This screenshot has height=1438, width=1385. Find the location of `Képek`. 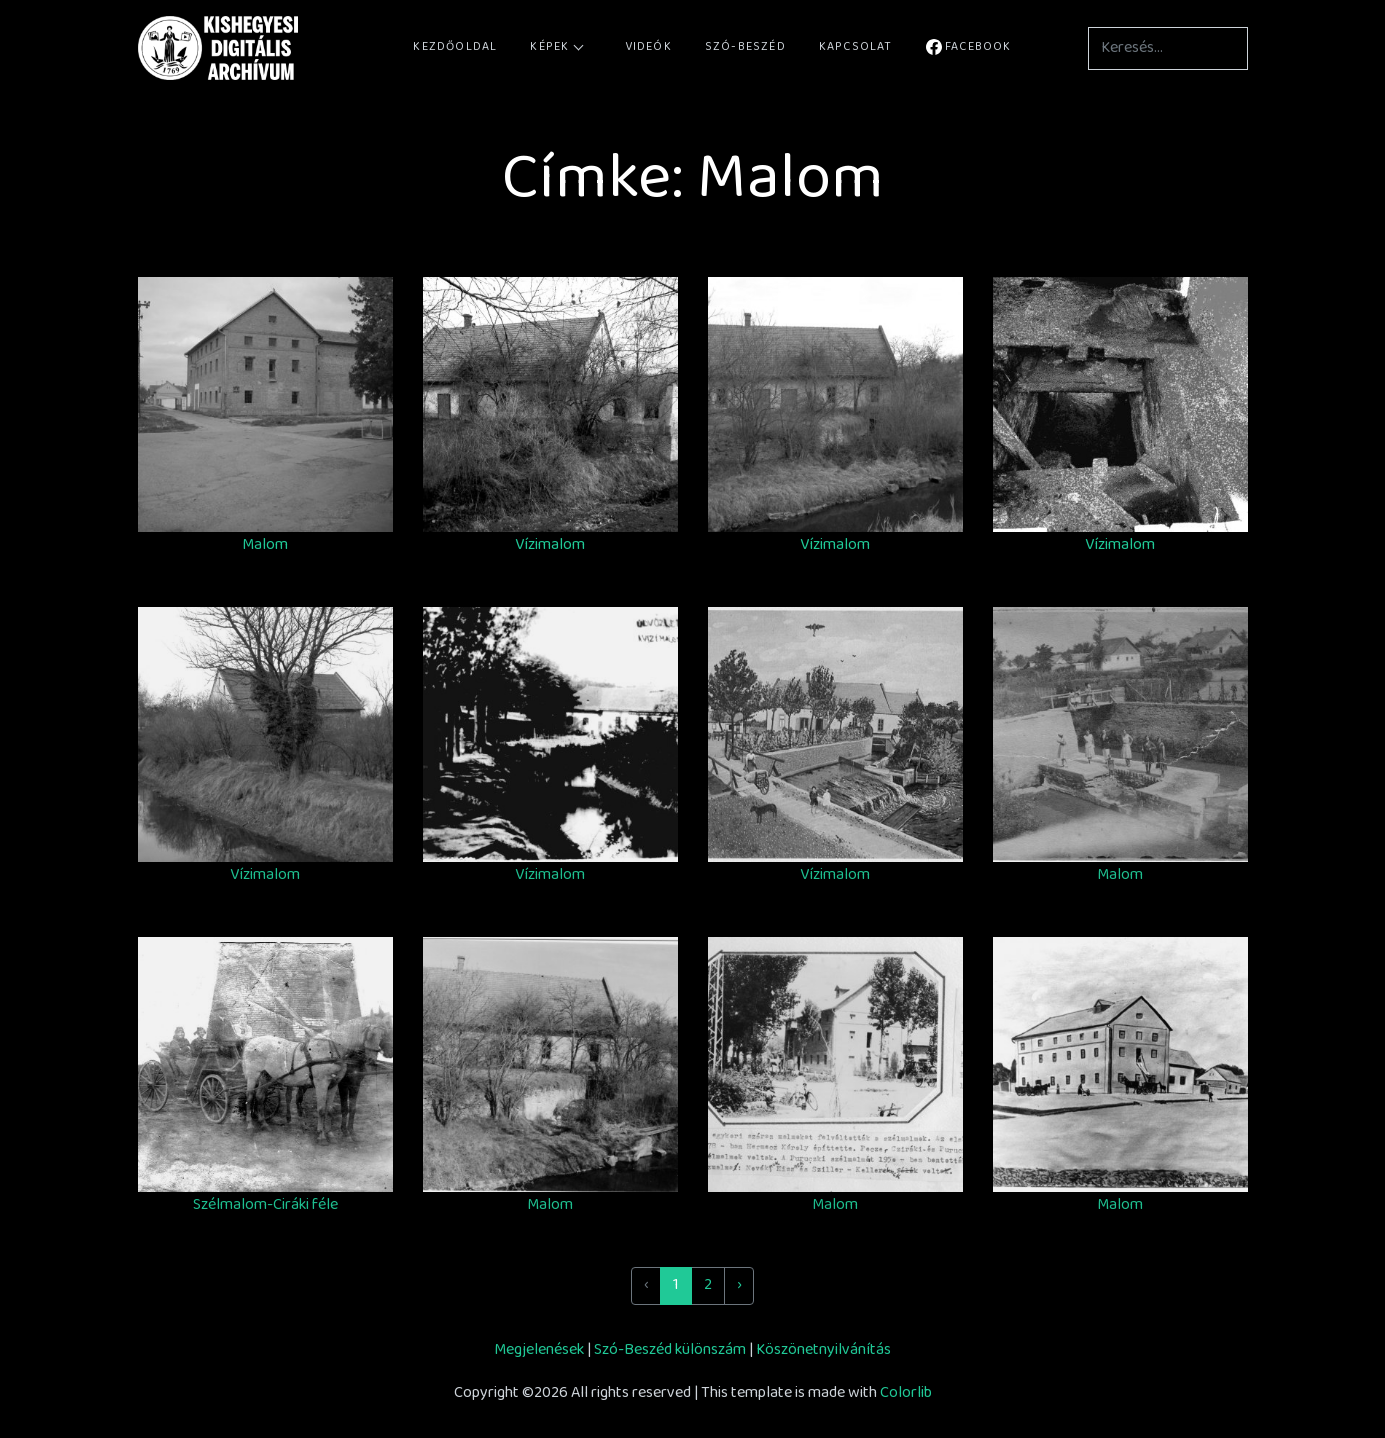

Képek is located at coordinates (556, 47).